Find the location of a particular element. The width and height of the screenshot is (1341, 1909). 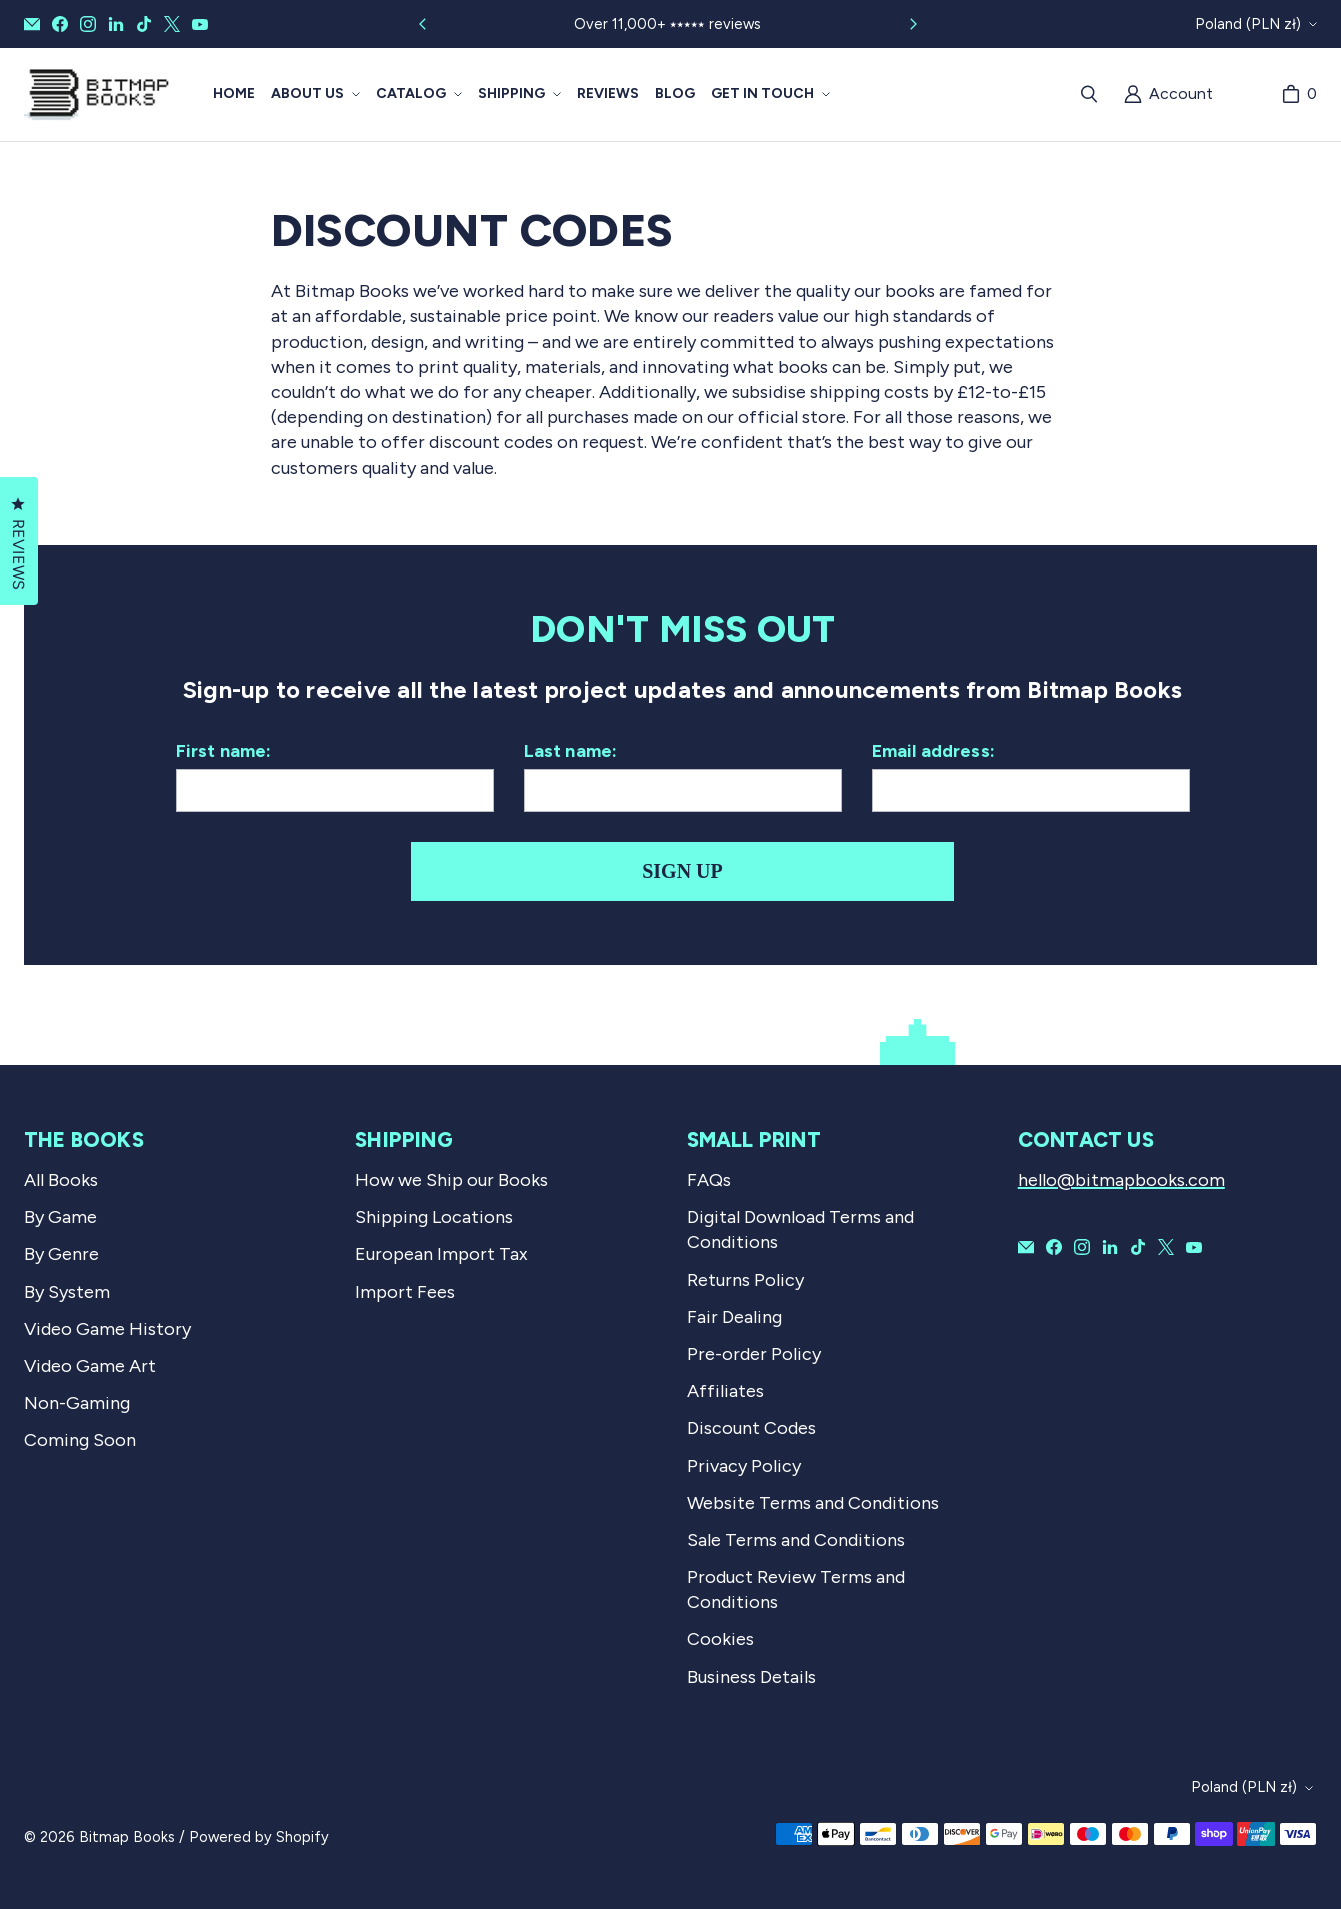

[Bitmap Books] is located at coordinates (96, 94).